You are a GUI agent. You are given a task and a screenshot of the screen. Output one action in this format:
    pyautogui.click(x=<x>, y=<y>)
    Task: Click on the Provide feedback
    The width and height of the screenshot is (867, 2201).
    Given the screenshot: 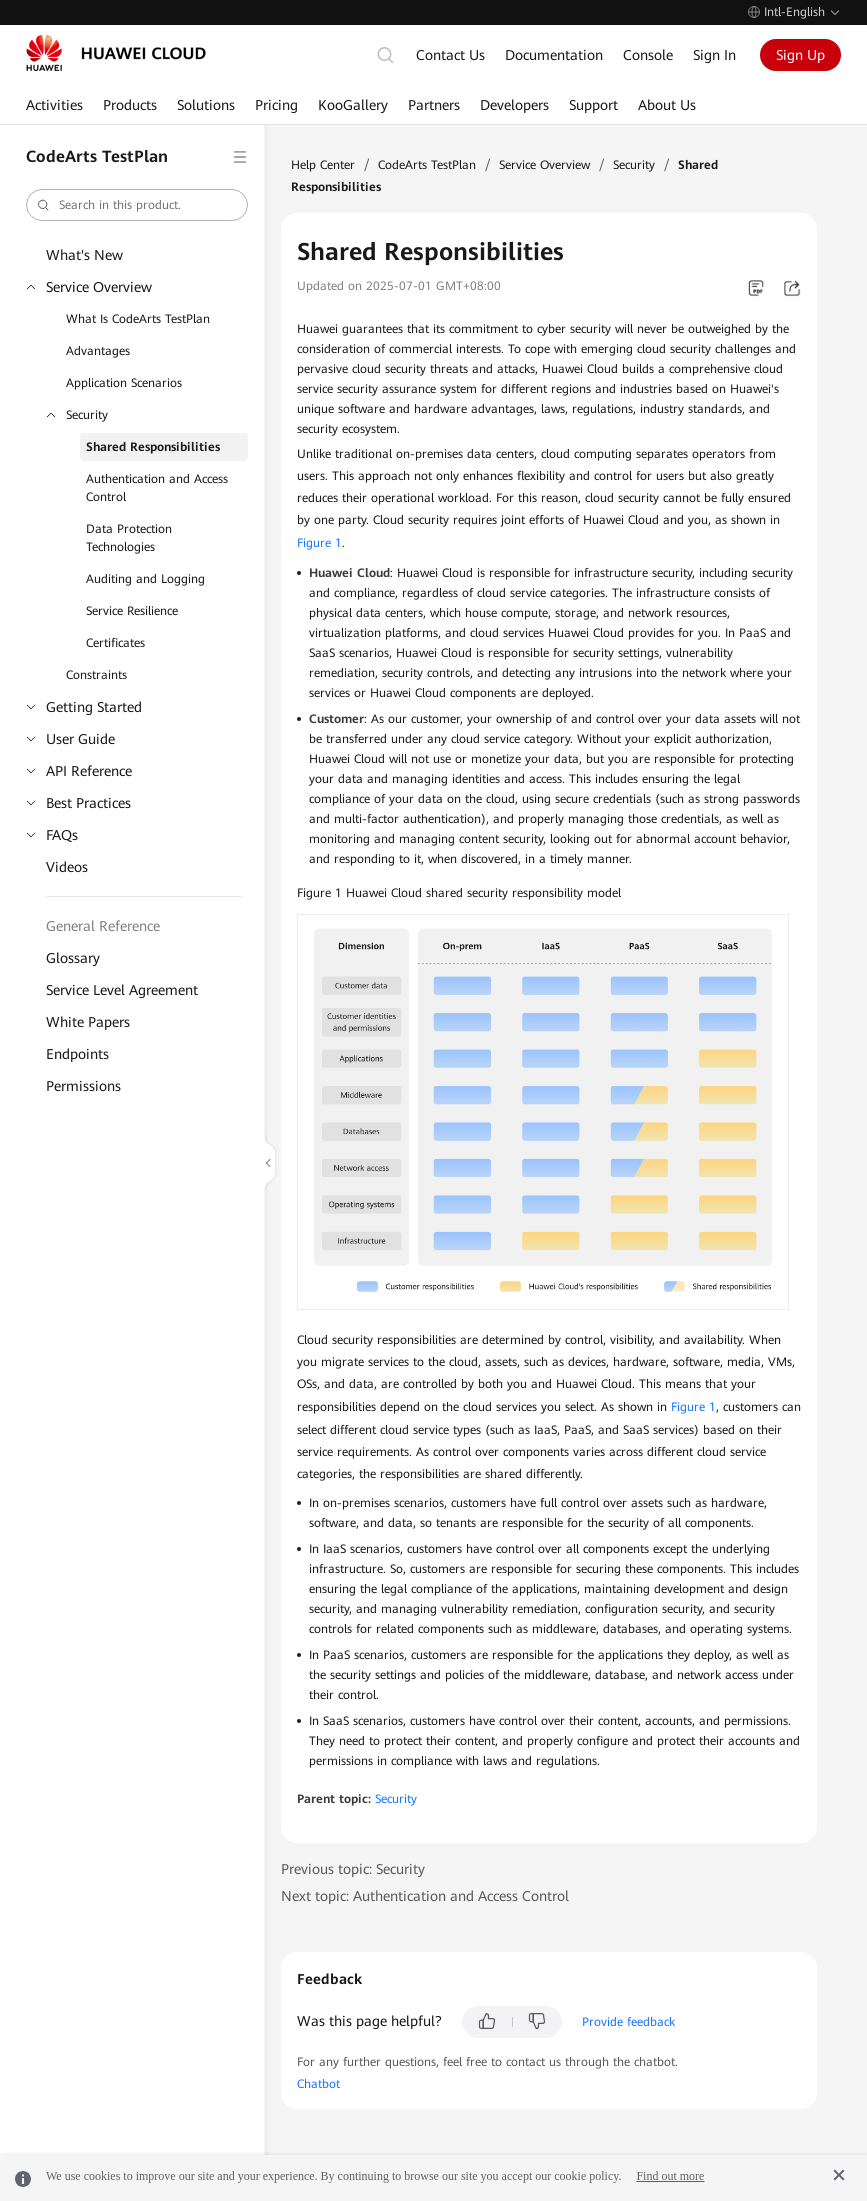 What is the action you would take?
    pyautogui.click(x=628, y=2022)
    